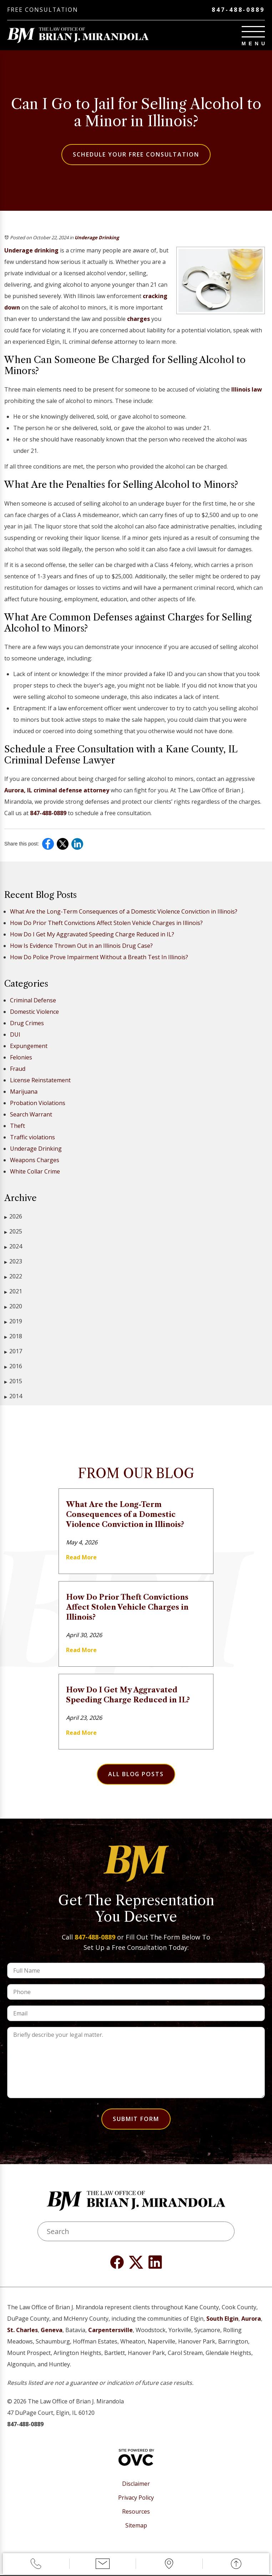 The width and height of the screenshot is (272, 2576). What do you see at coordinates (246, 390) in the screenshot?
I see `Illinois law` at bounding box center [246, 390].